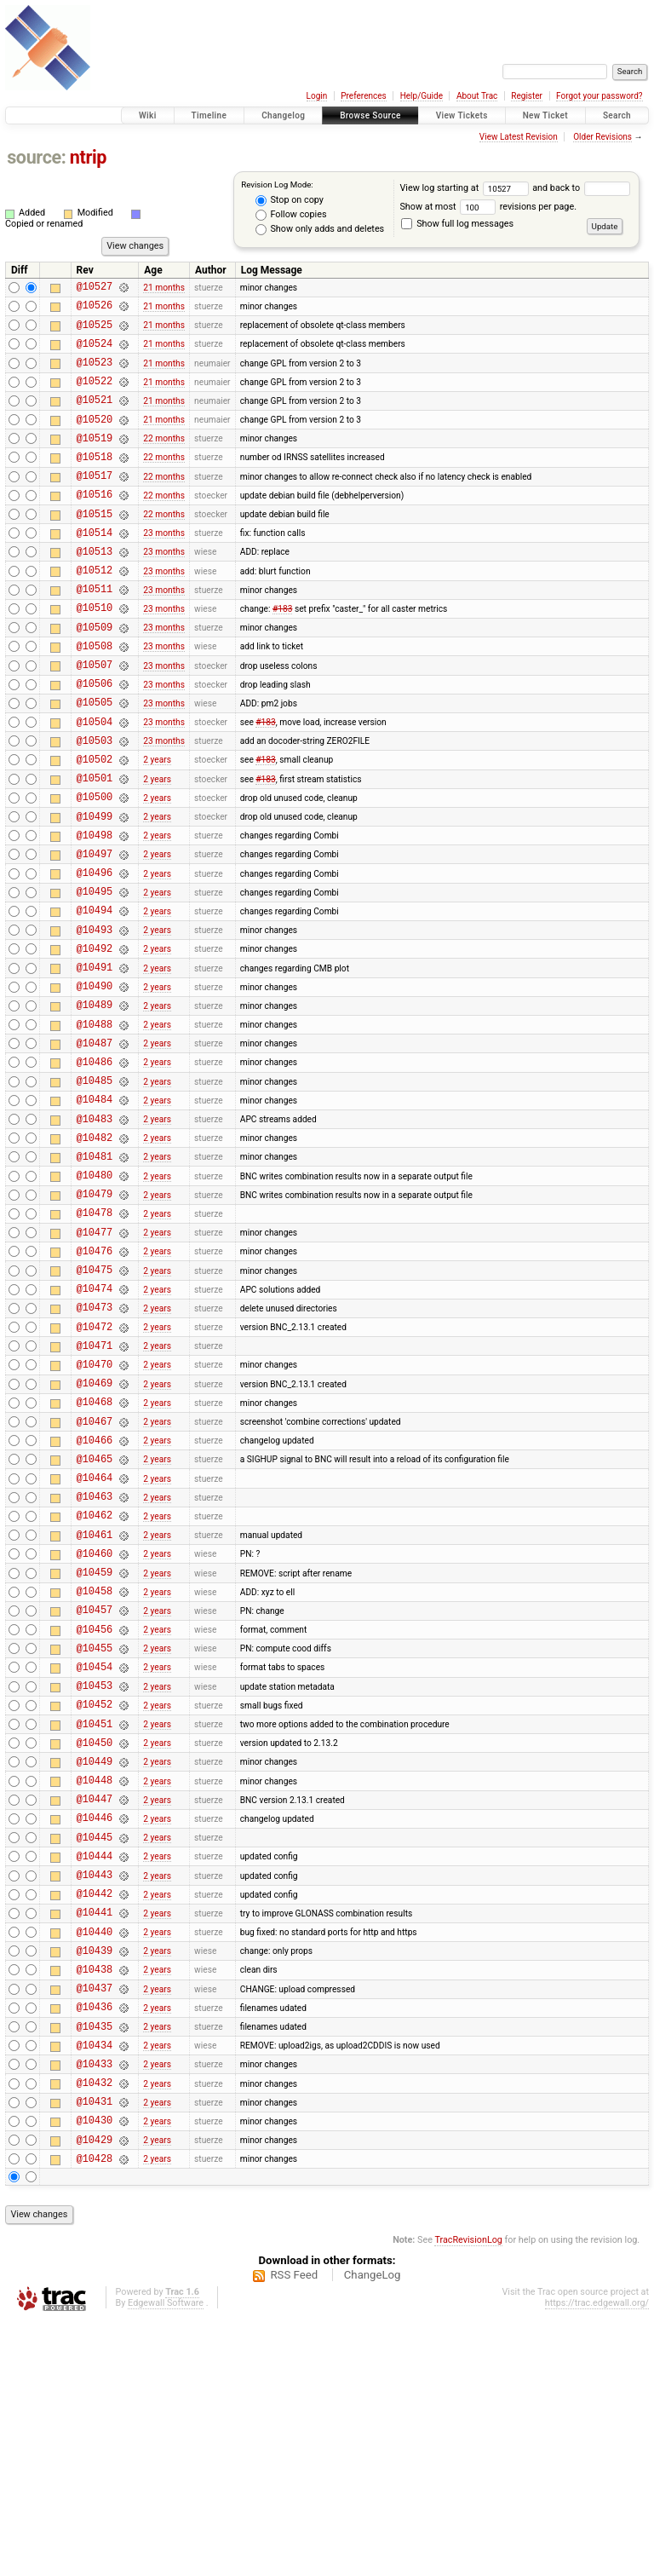 The width and height of the screenshot is (654, 2576). I want to click on @10509, so click(94, 675).